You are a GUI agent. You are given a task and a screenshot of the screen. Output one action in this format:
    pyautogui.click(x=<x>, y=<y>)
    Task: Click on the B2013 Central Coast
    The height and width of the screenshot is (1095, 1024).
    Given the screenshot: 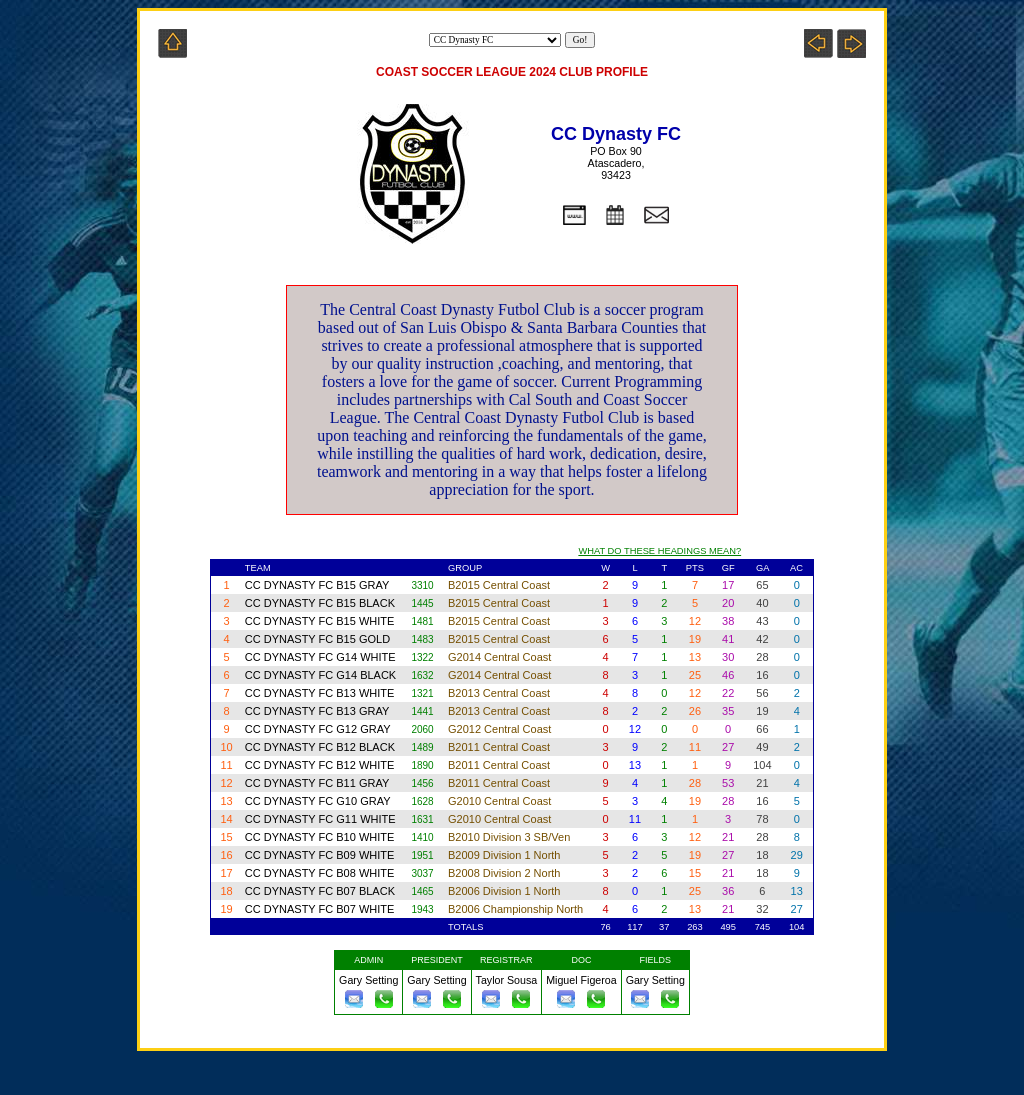 What is the action you would take?
    pyautogui.click(x=500, y=693)
    